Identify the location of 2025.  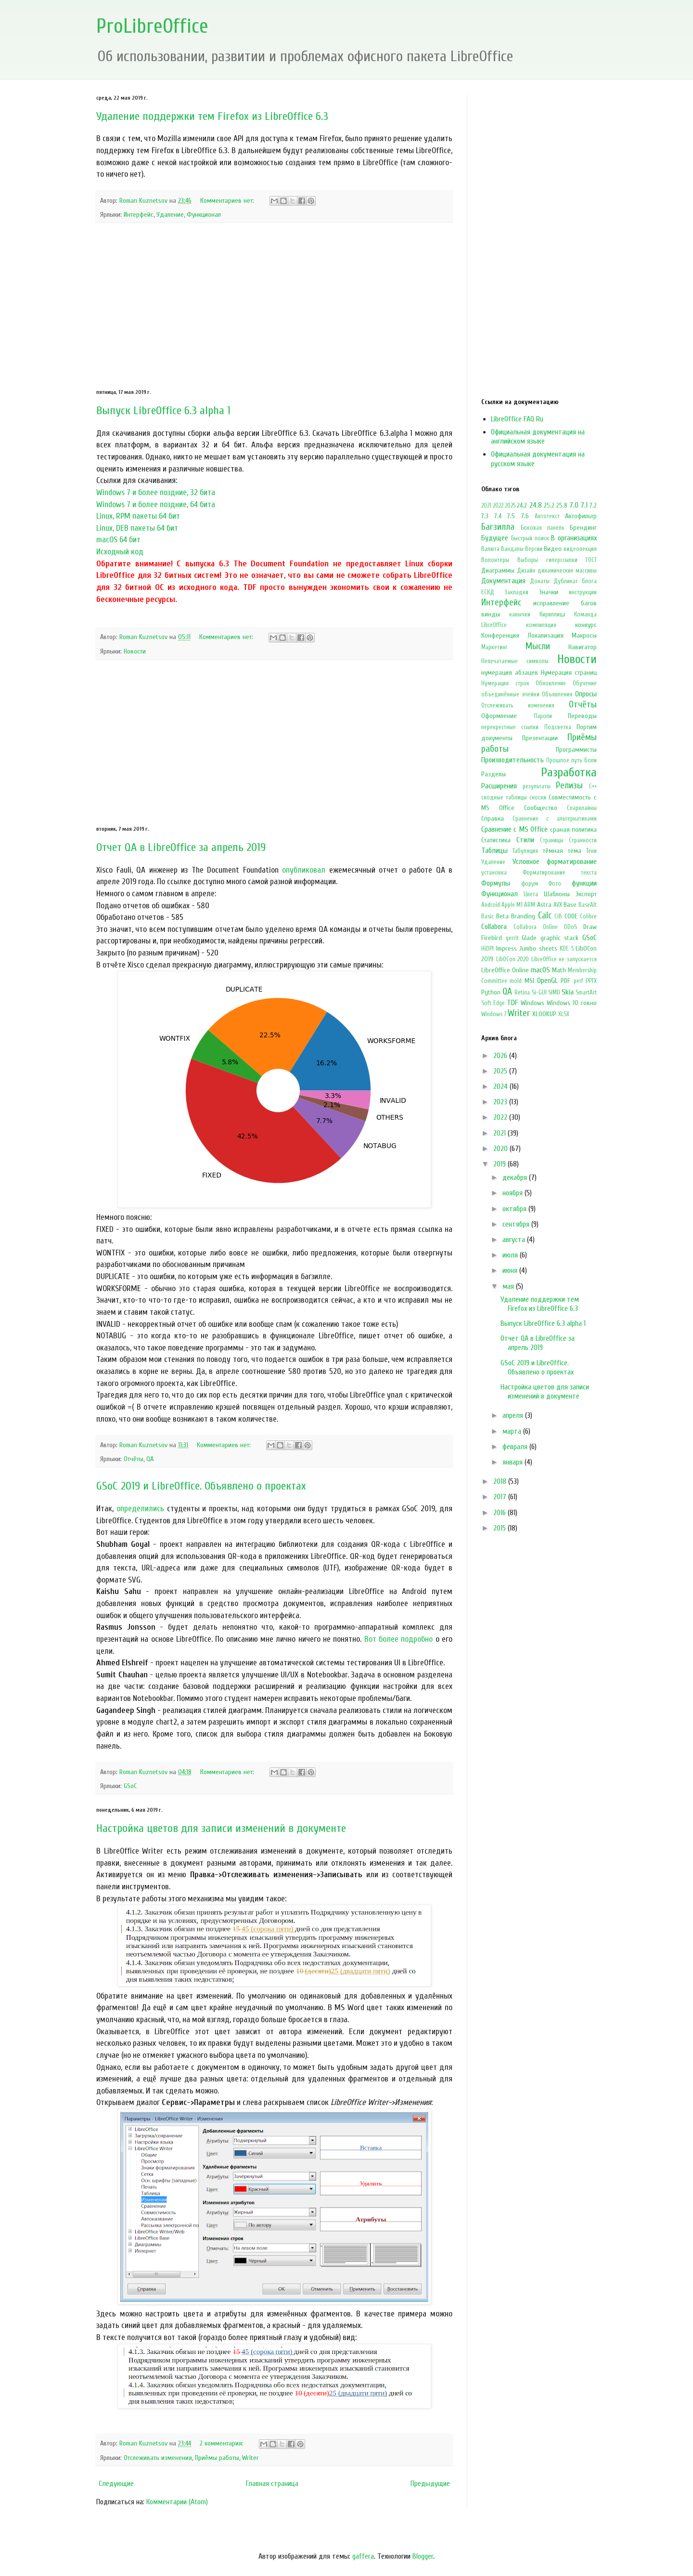
(510, 505).